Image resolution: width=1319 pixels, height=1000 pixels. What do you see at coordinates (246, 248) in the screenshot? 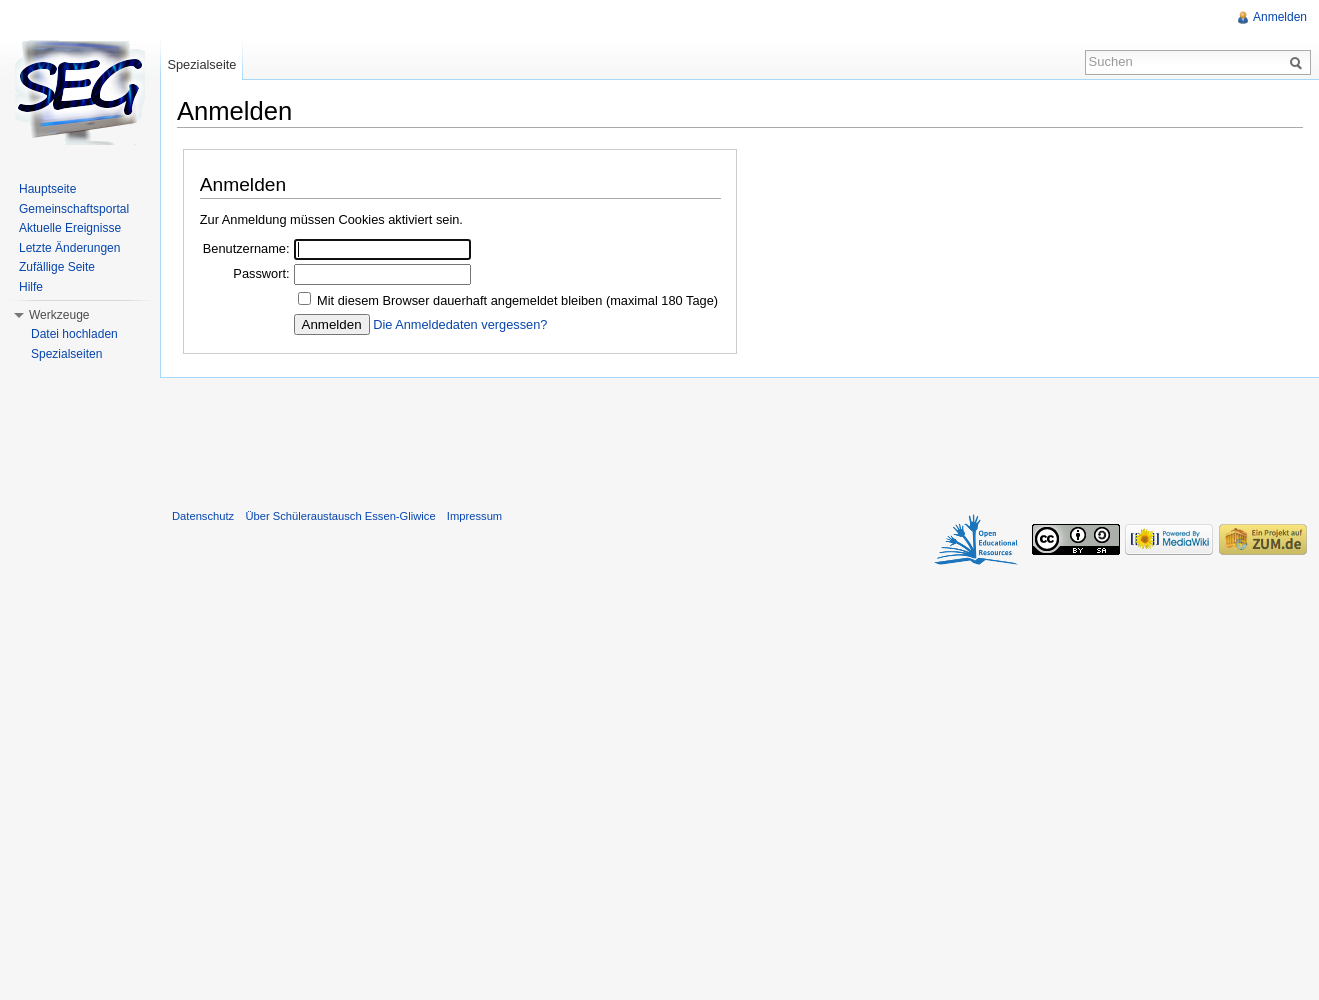
I see `Benutzername:` at bounding box center [246, 248].